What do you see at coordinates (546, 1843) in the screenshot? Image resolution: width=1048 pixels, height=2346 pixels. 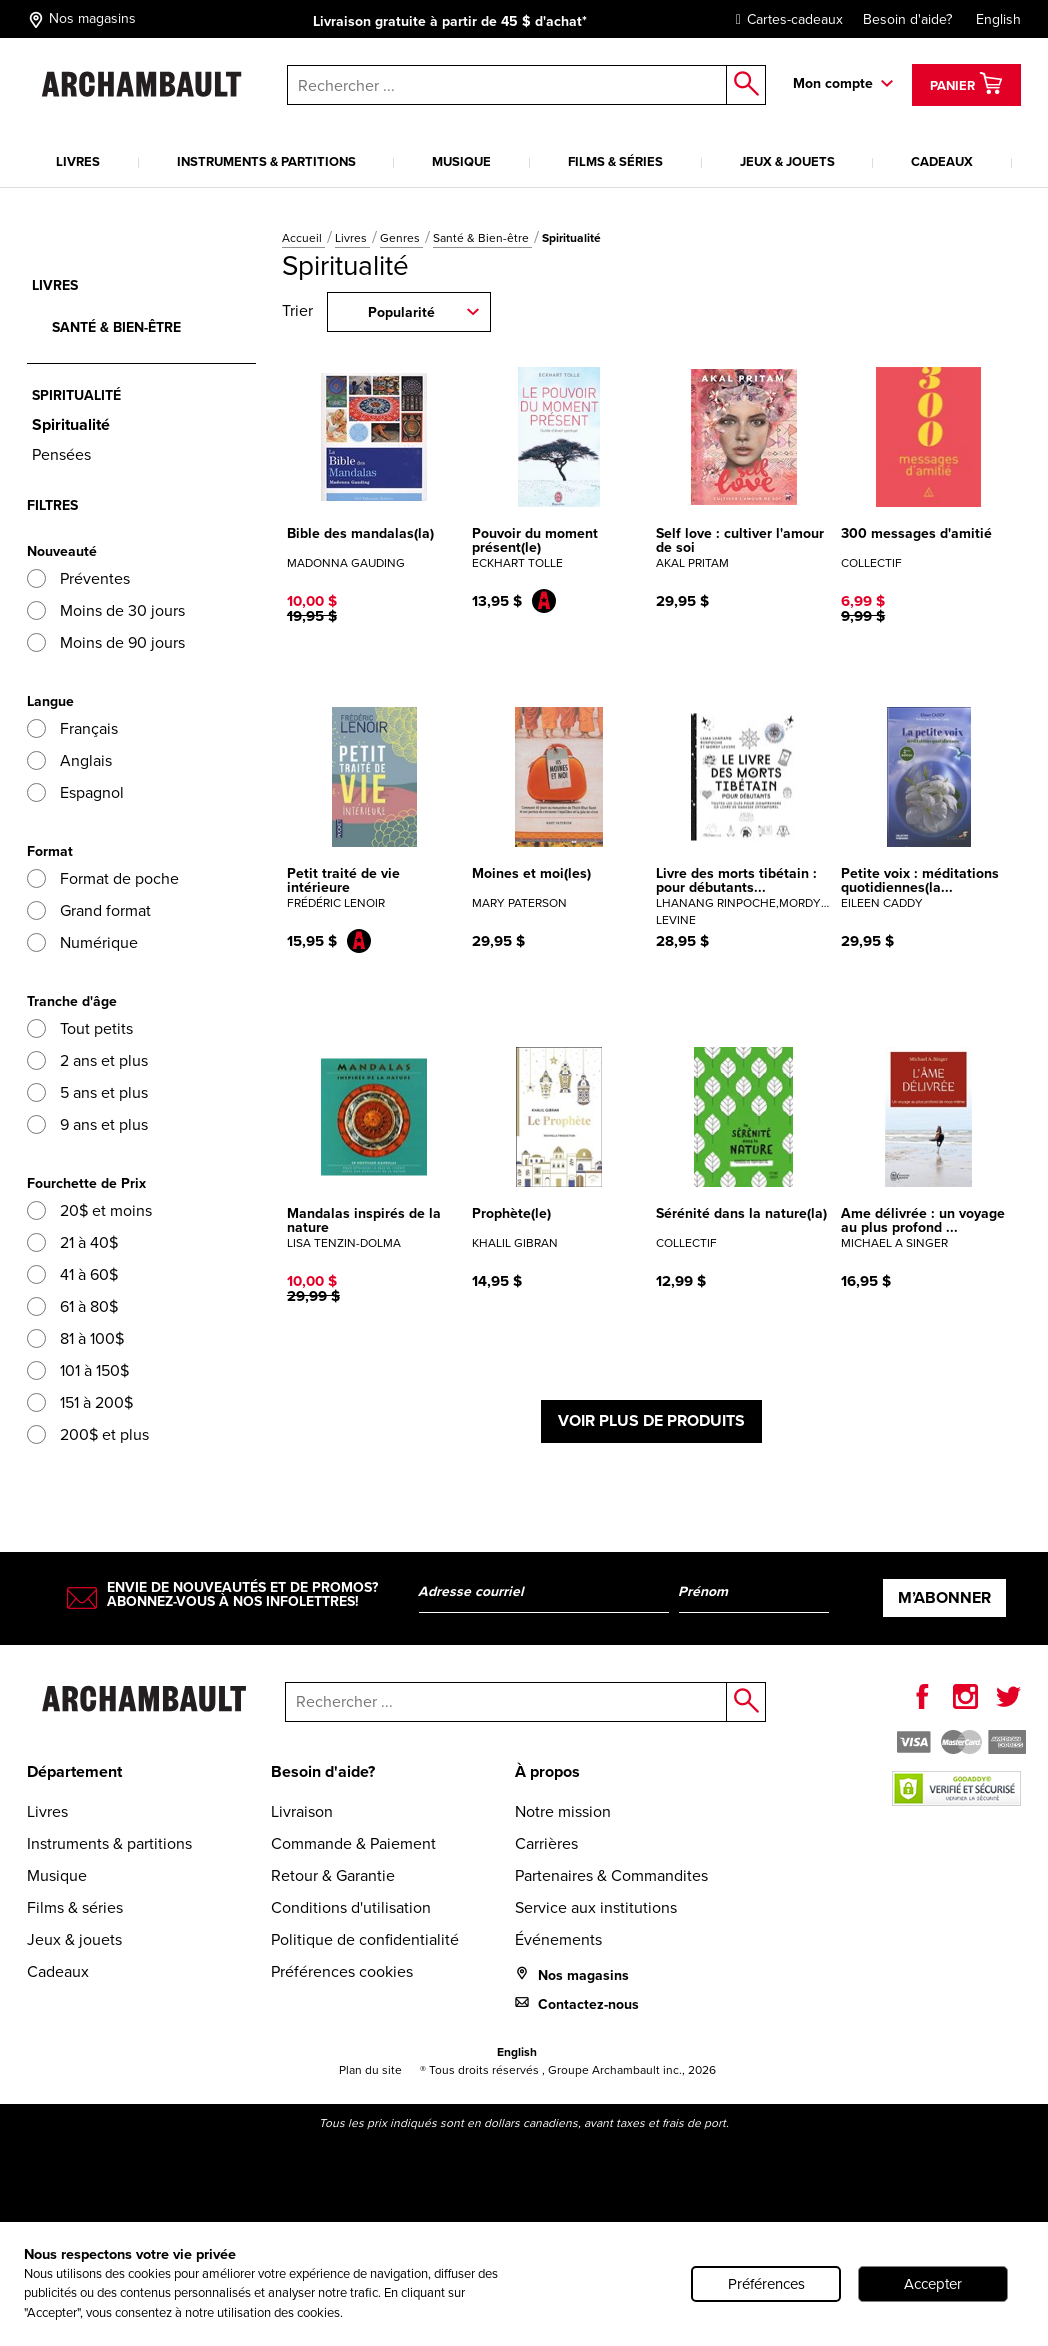 I see `Carrières` at bounding box center [546, 1843].